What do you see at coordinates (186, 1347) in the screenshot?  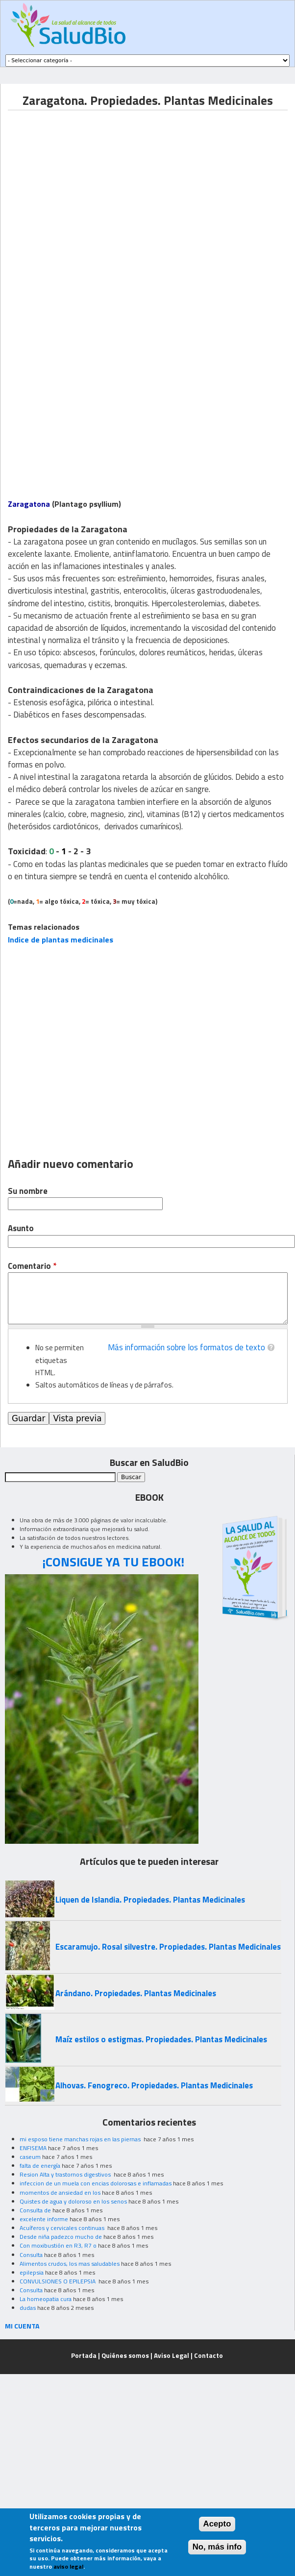 I see `Más información sobre los formatos de texto` at bounding box center [186, 1347].